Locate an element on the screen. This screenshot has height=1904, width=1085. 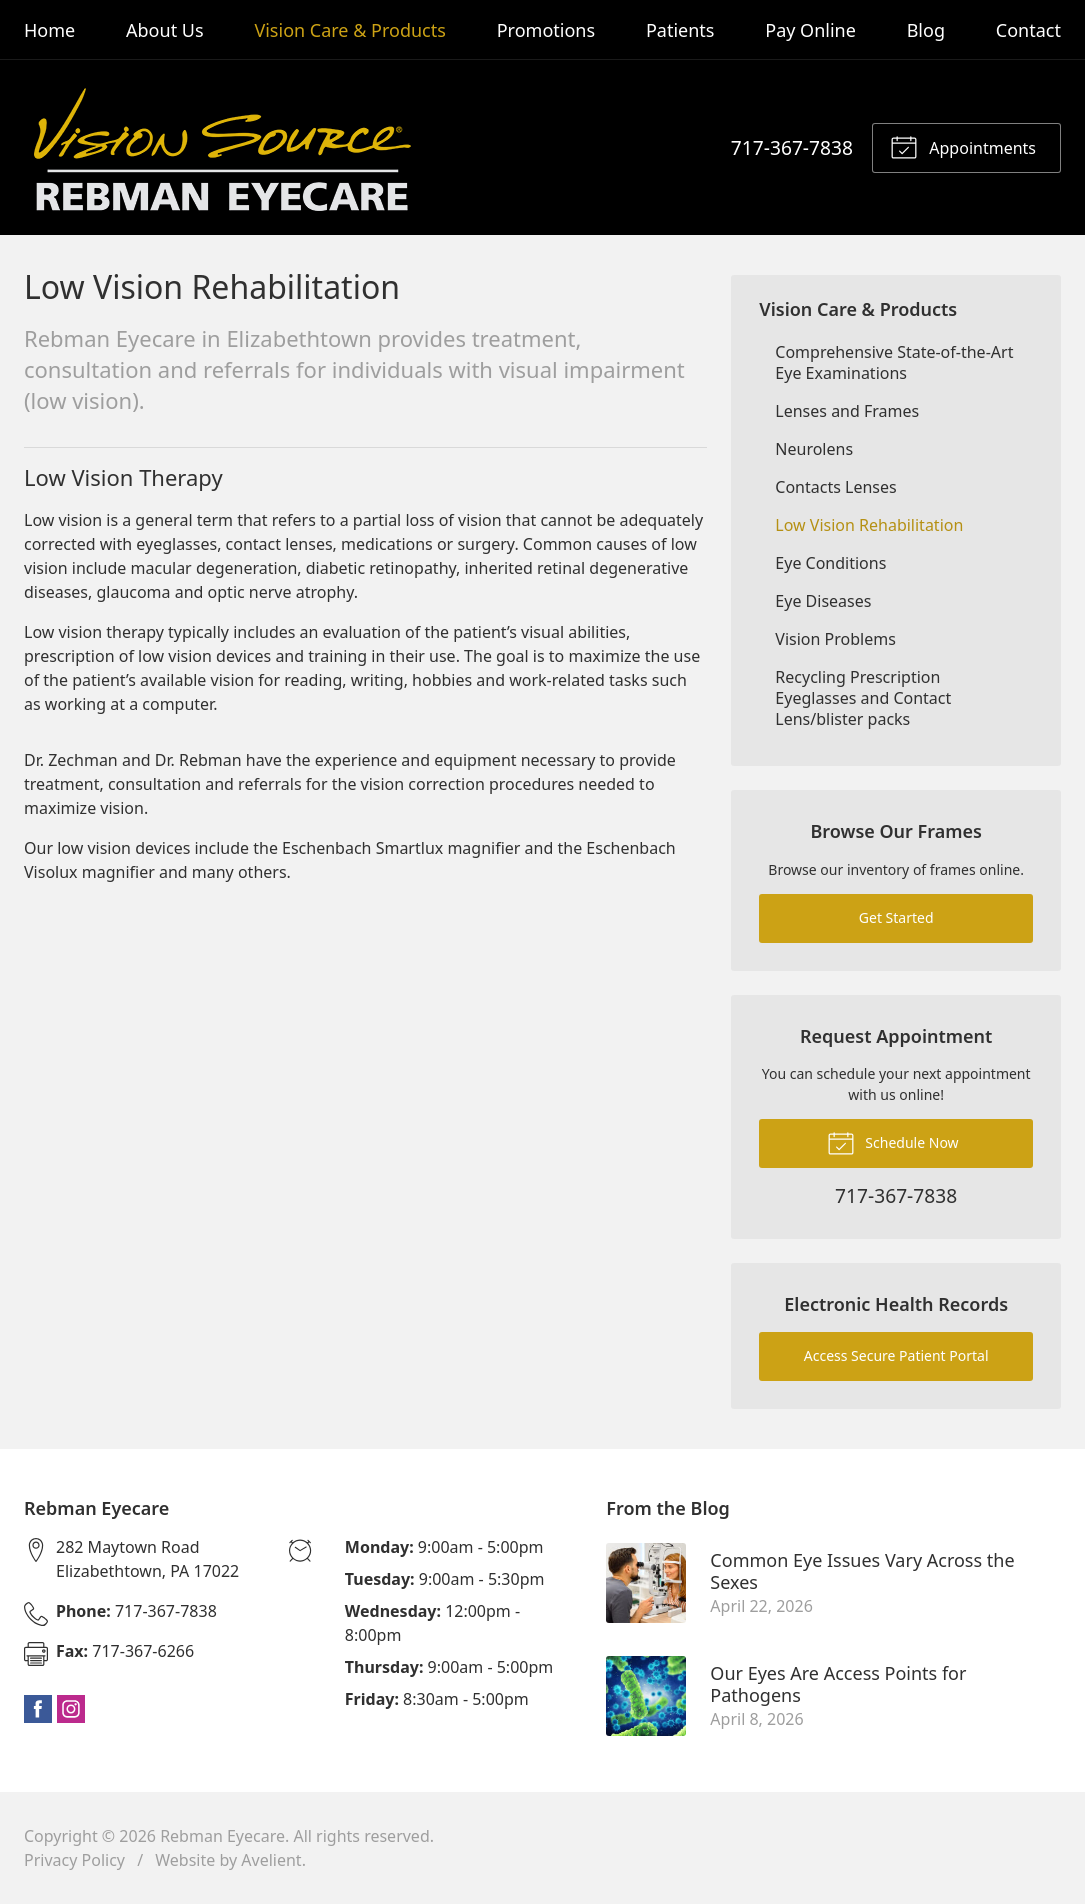
Avelient is located at coordinates (271, 1860).